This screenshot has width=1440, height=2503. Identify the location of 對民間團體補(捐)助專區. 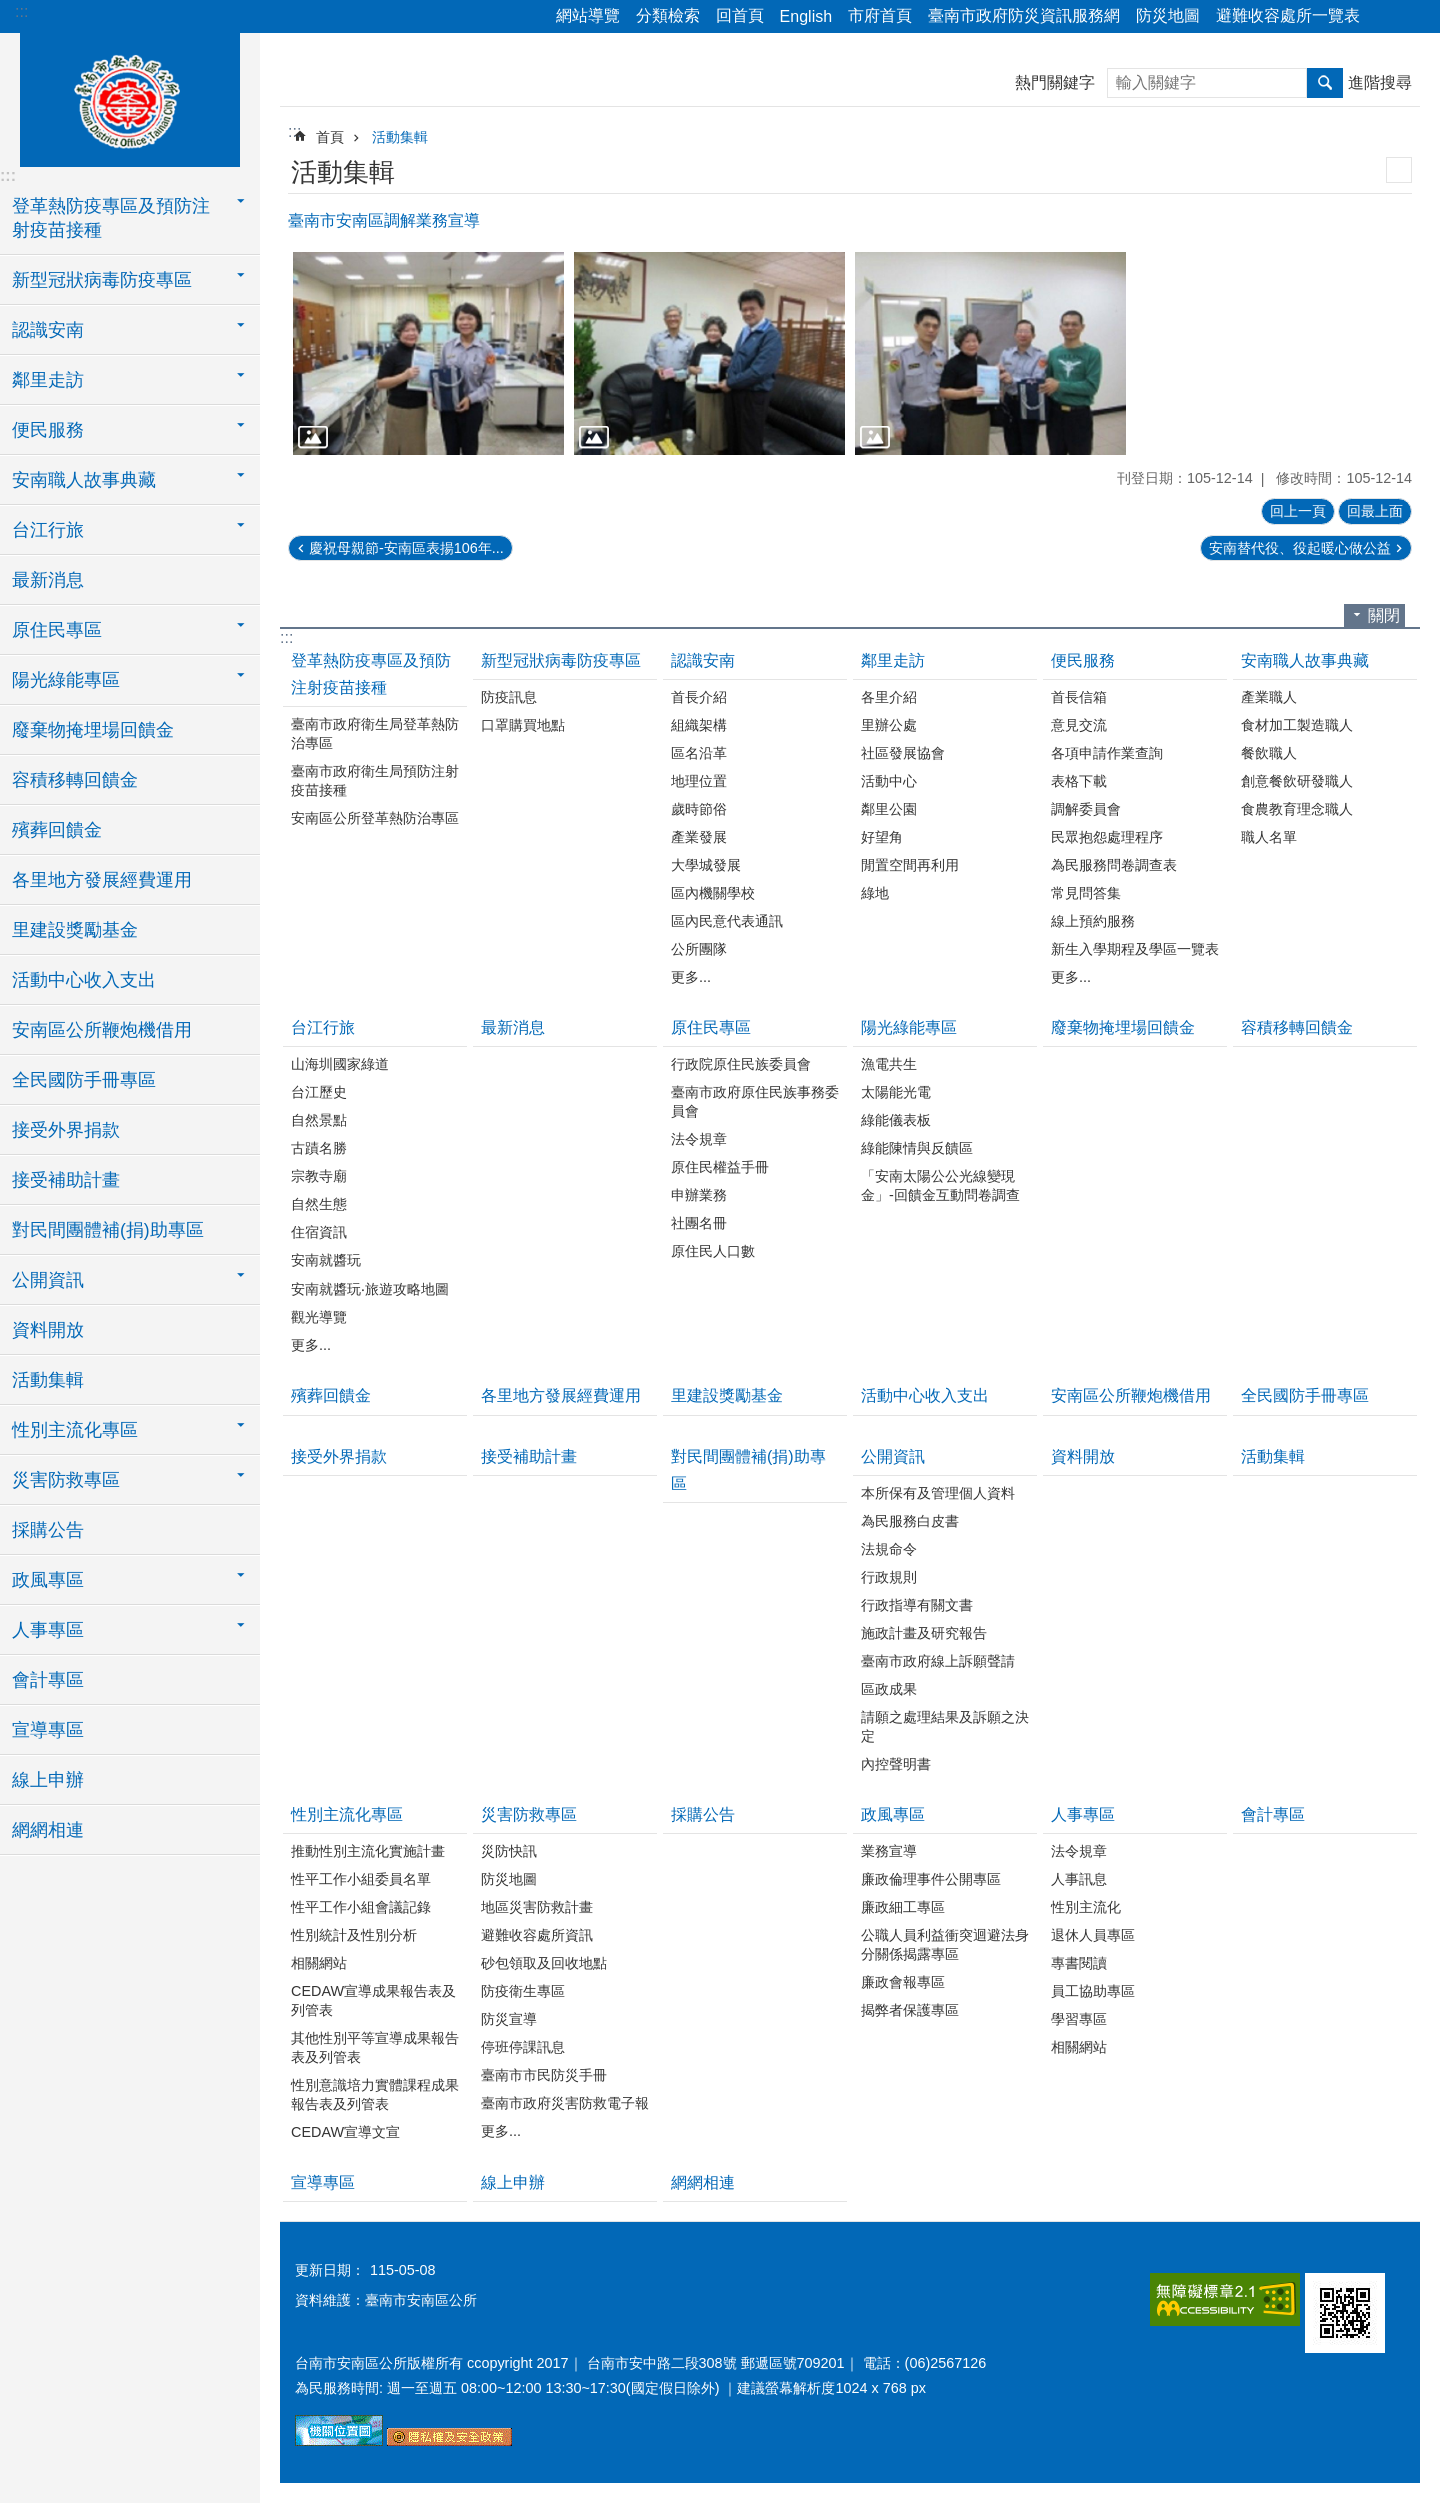
(108, 1230).